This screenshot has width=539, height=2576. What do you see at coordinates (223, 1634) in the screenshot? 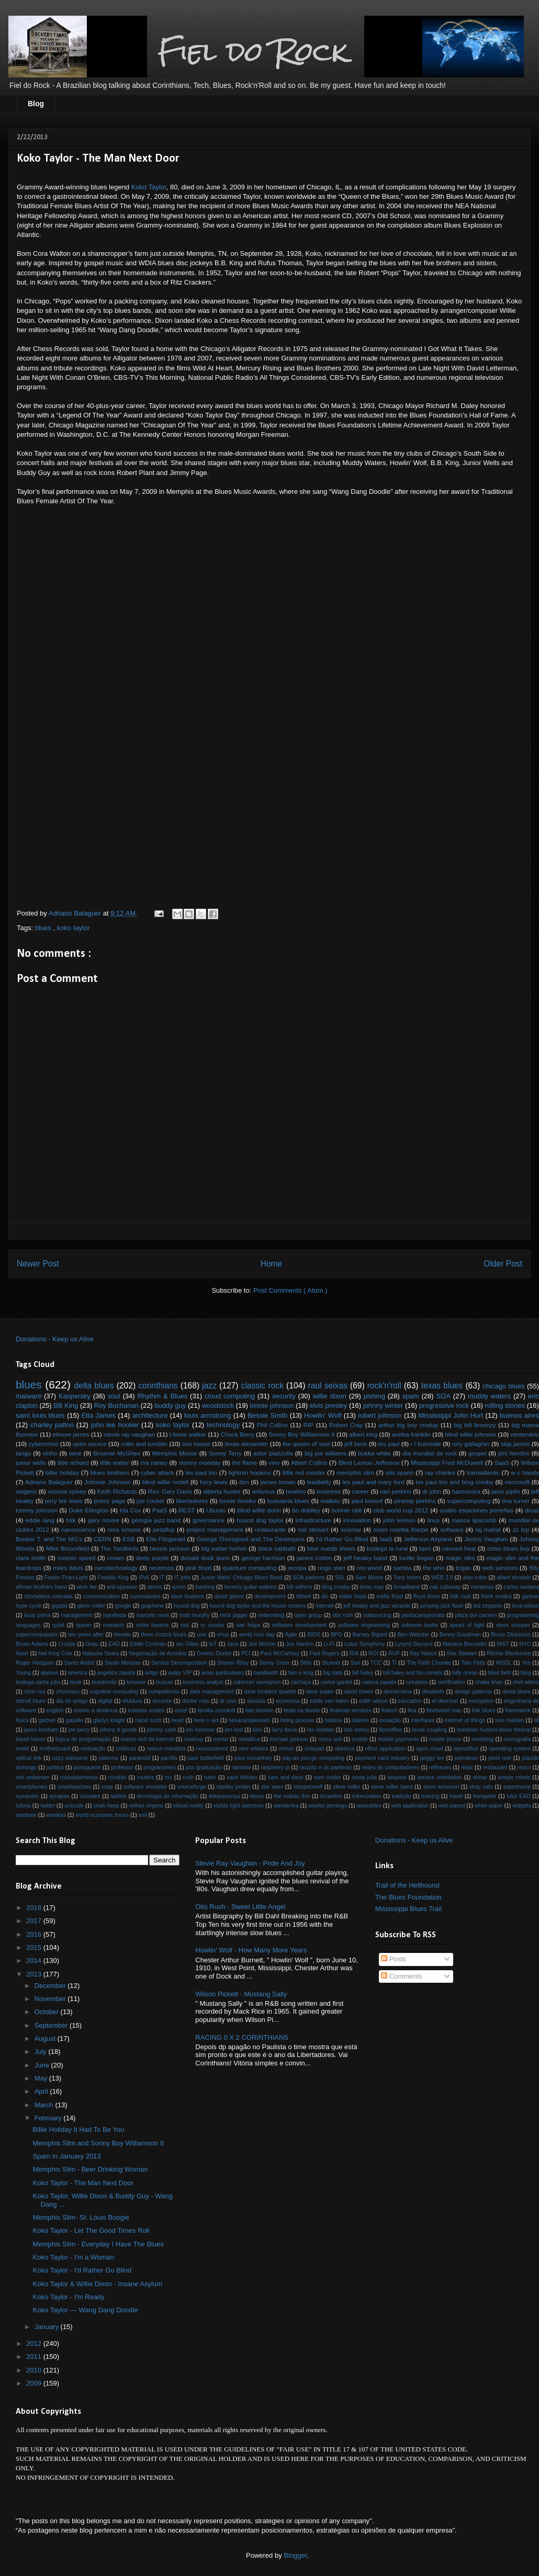
I see `vírus` at bounding box center [223, 1634].